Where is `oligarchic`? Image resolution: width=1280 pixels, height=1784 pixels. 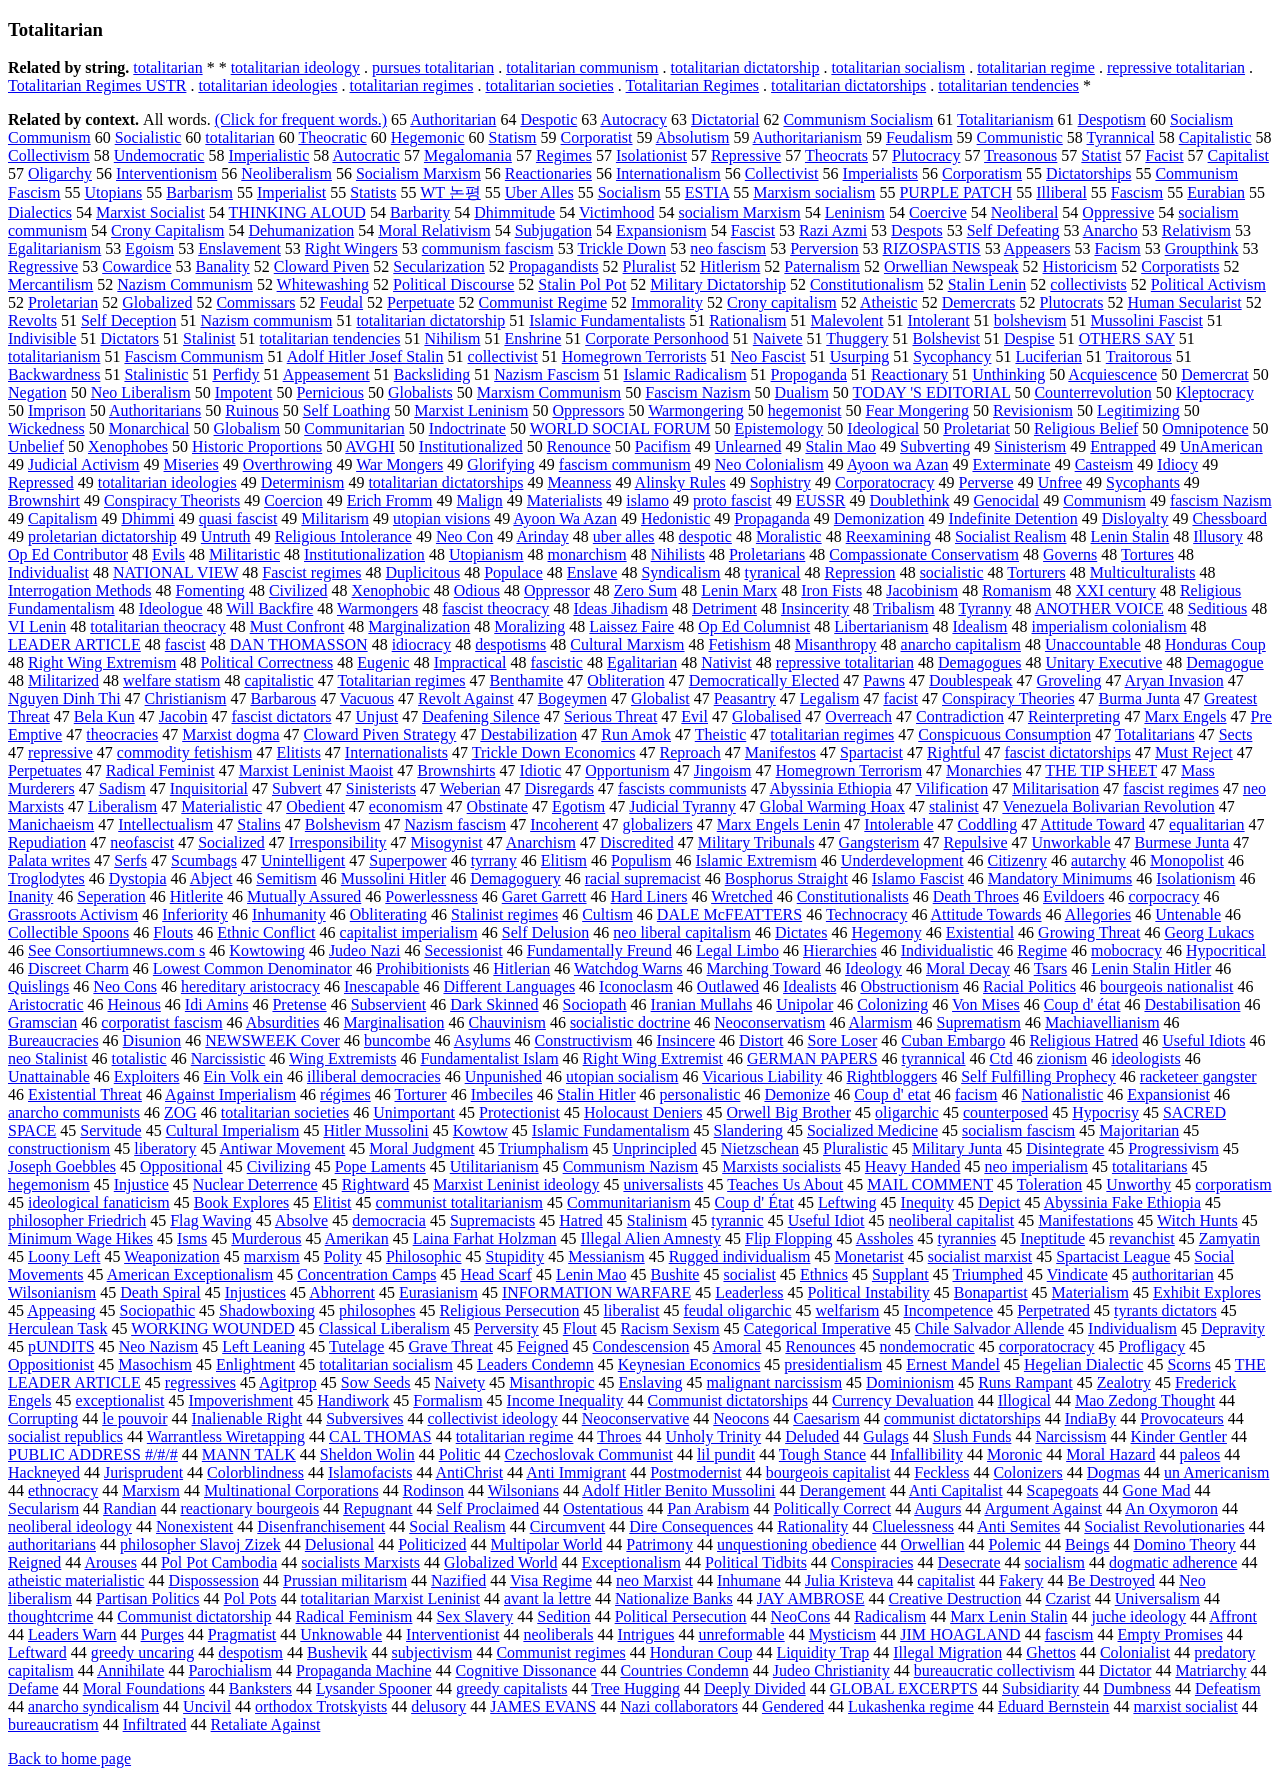
oligarchic is located at coordinates (907, 1112).